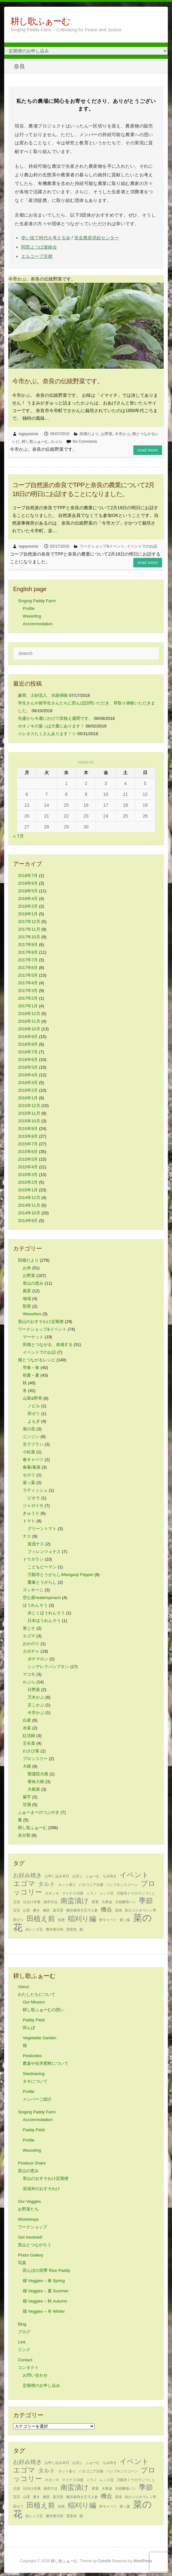  What do you see at coordinates (28, 998) in the screenshot?
I see `2017年2月` at bounding box center [28, 998].